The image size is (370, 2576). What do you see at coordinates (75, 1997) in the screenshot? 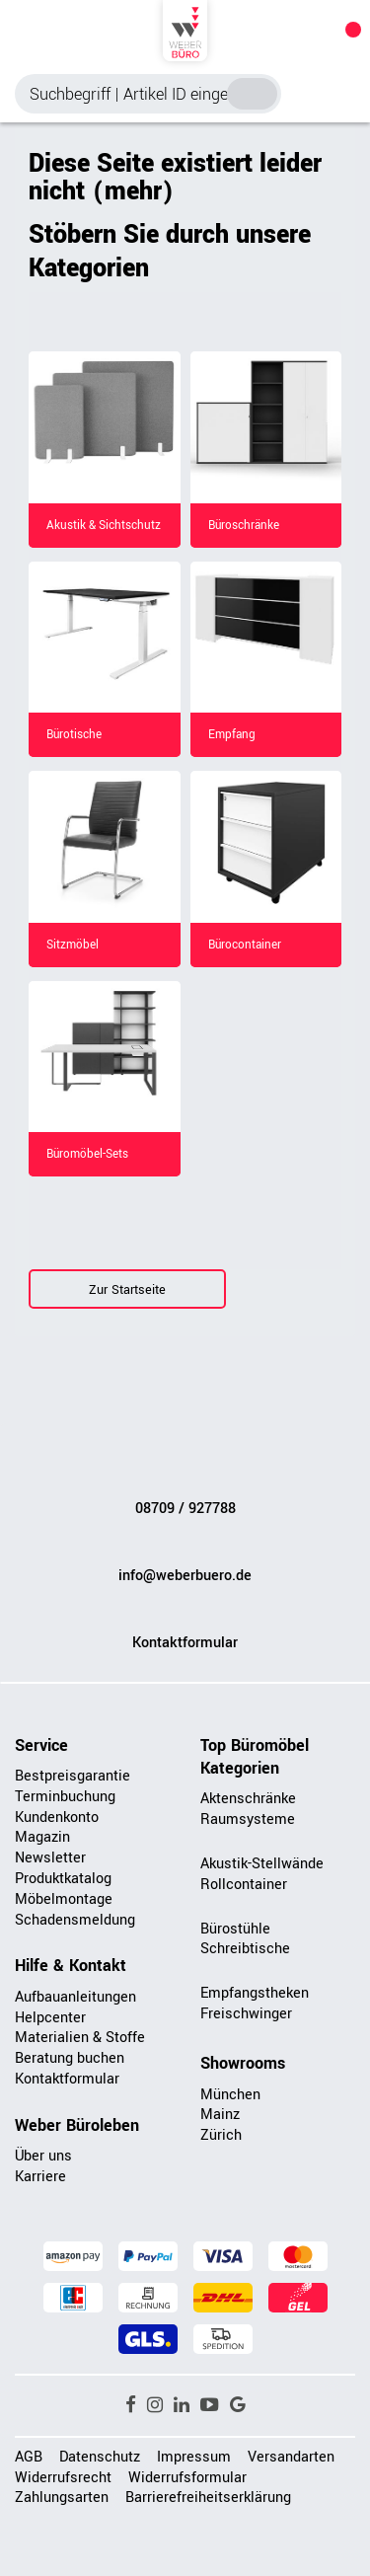
I see `Aufbauanleitungen` at bounding box center [75, 1997].